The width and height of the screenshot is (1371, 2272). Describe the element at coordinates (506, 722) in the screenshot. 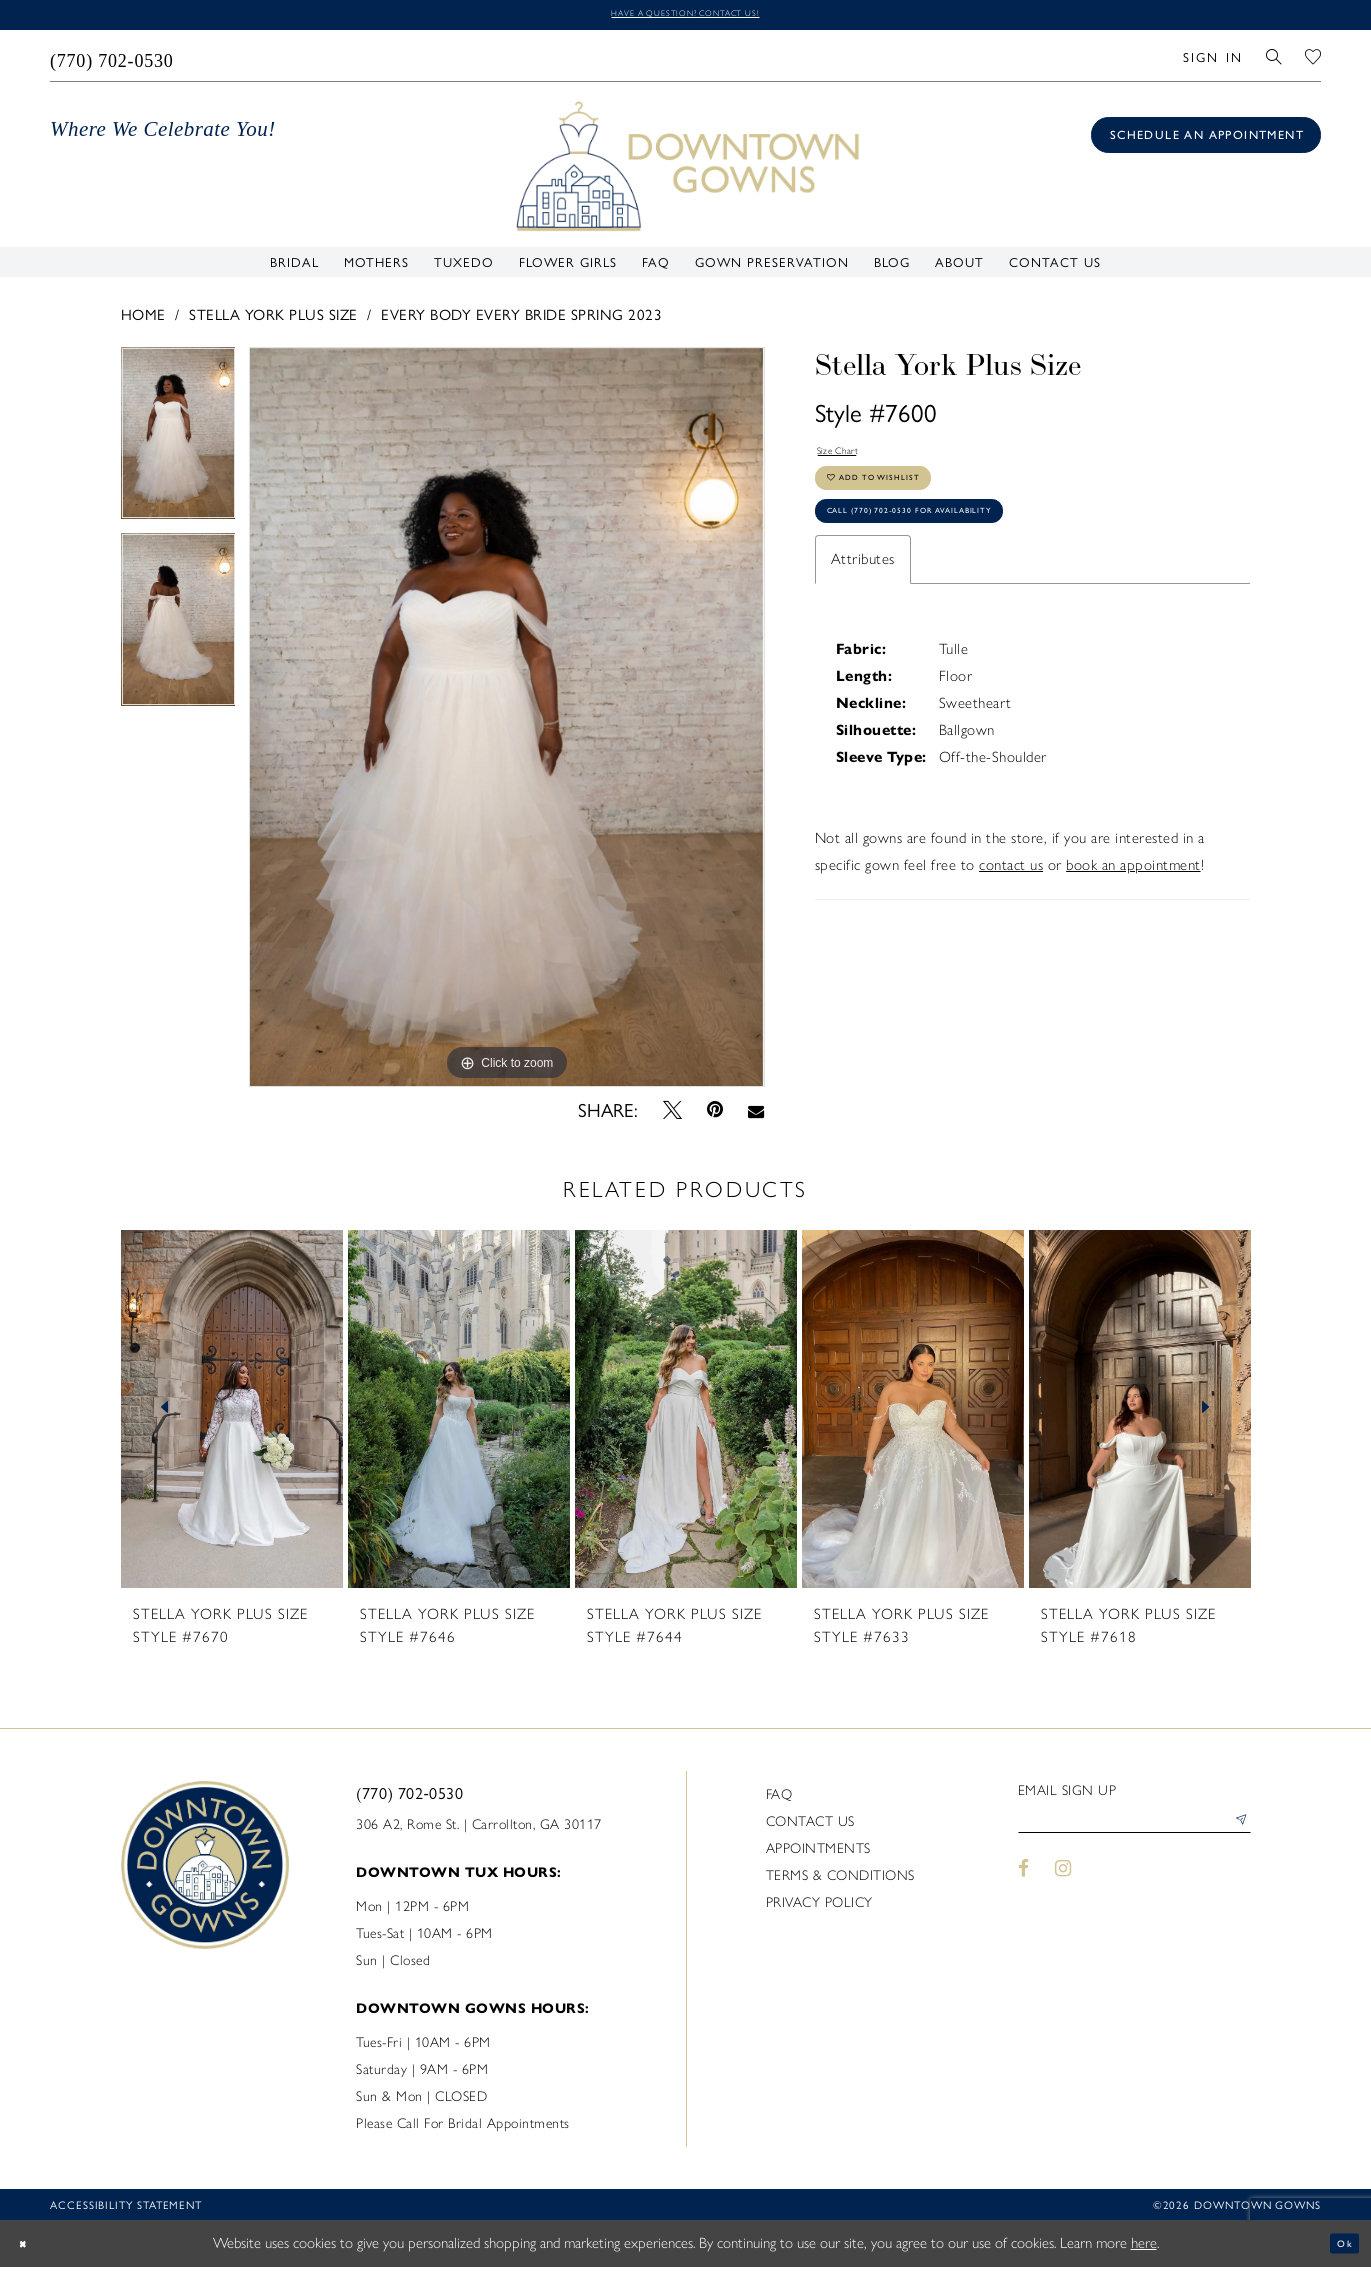

I see `[Full size Stella York Plus Size Style #7600 #0 default frontface vertical picture]` at that location.